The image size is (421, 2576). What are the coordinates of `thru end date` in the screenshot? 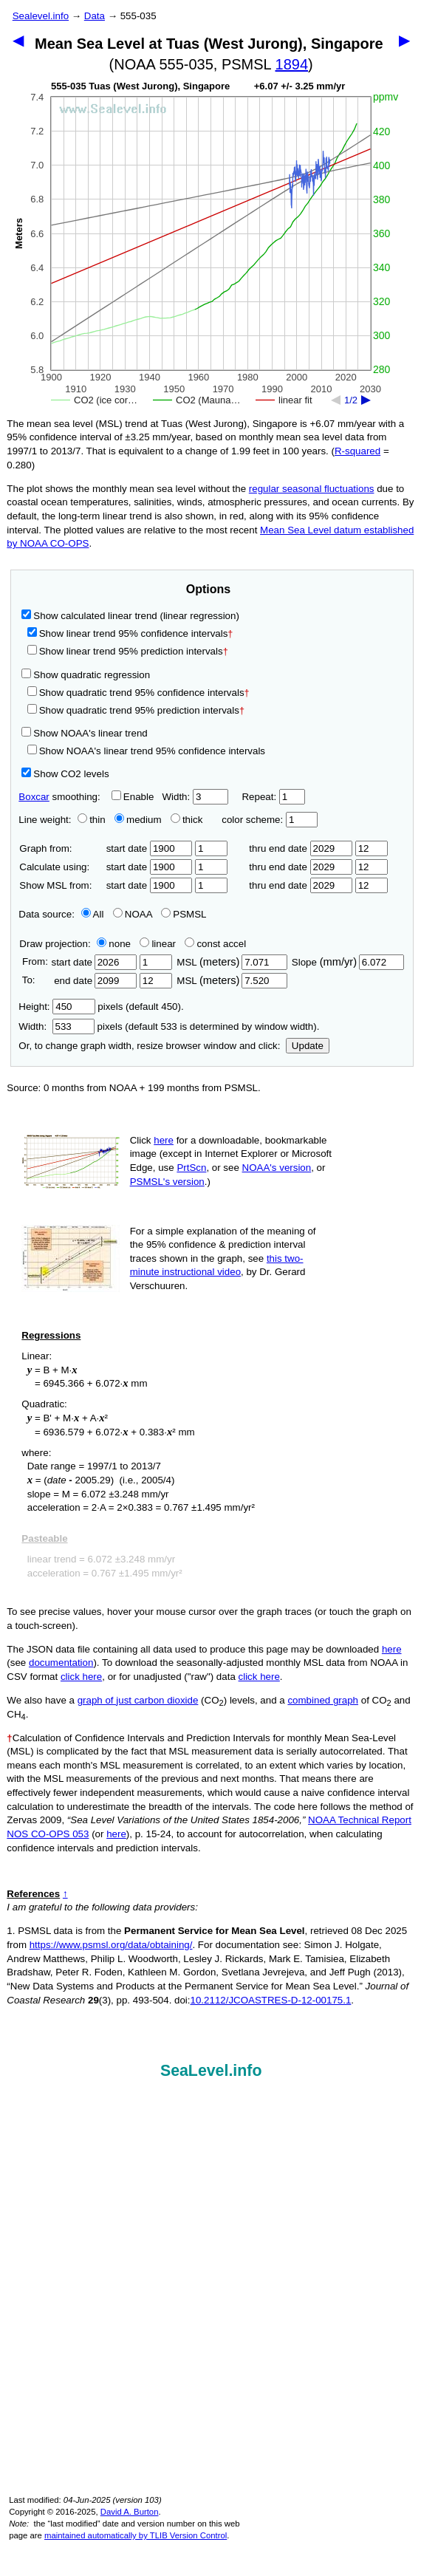 It's located at (300, 848).